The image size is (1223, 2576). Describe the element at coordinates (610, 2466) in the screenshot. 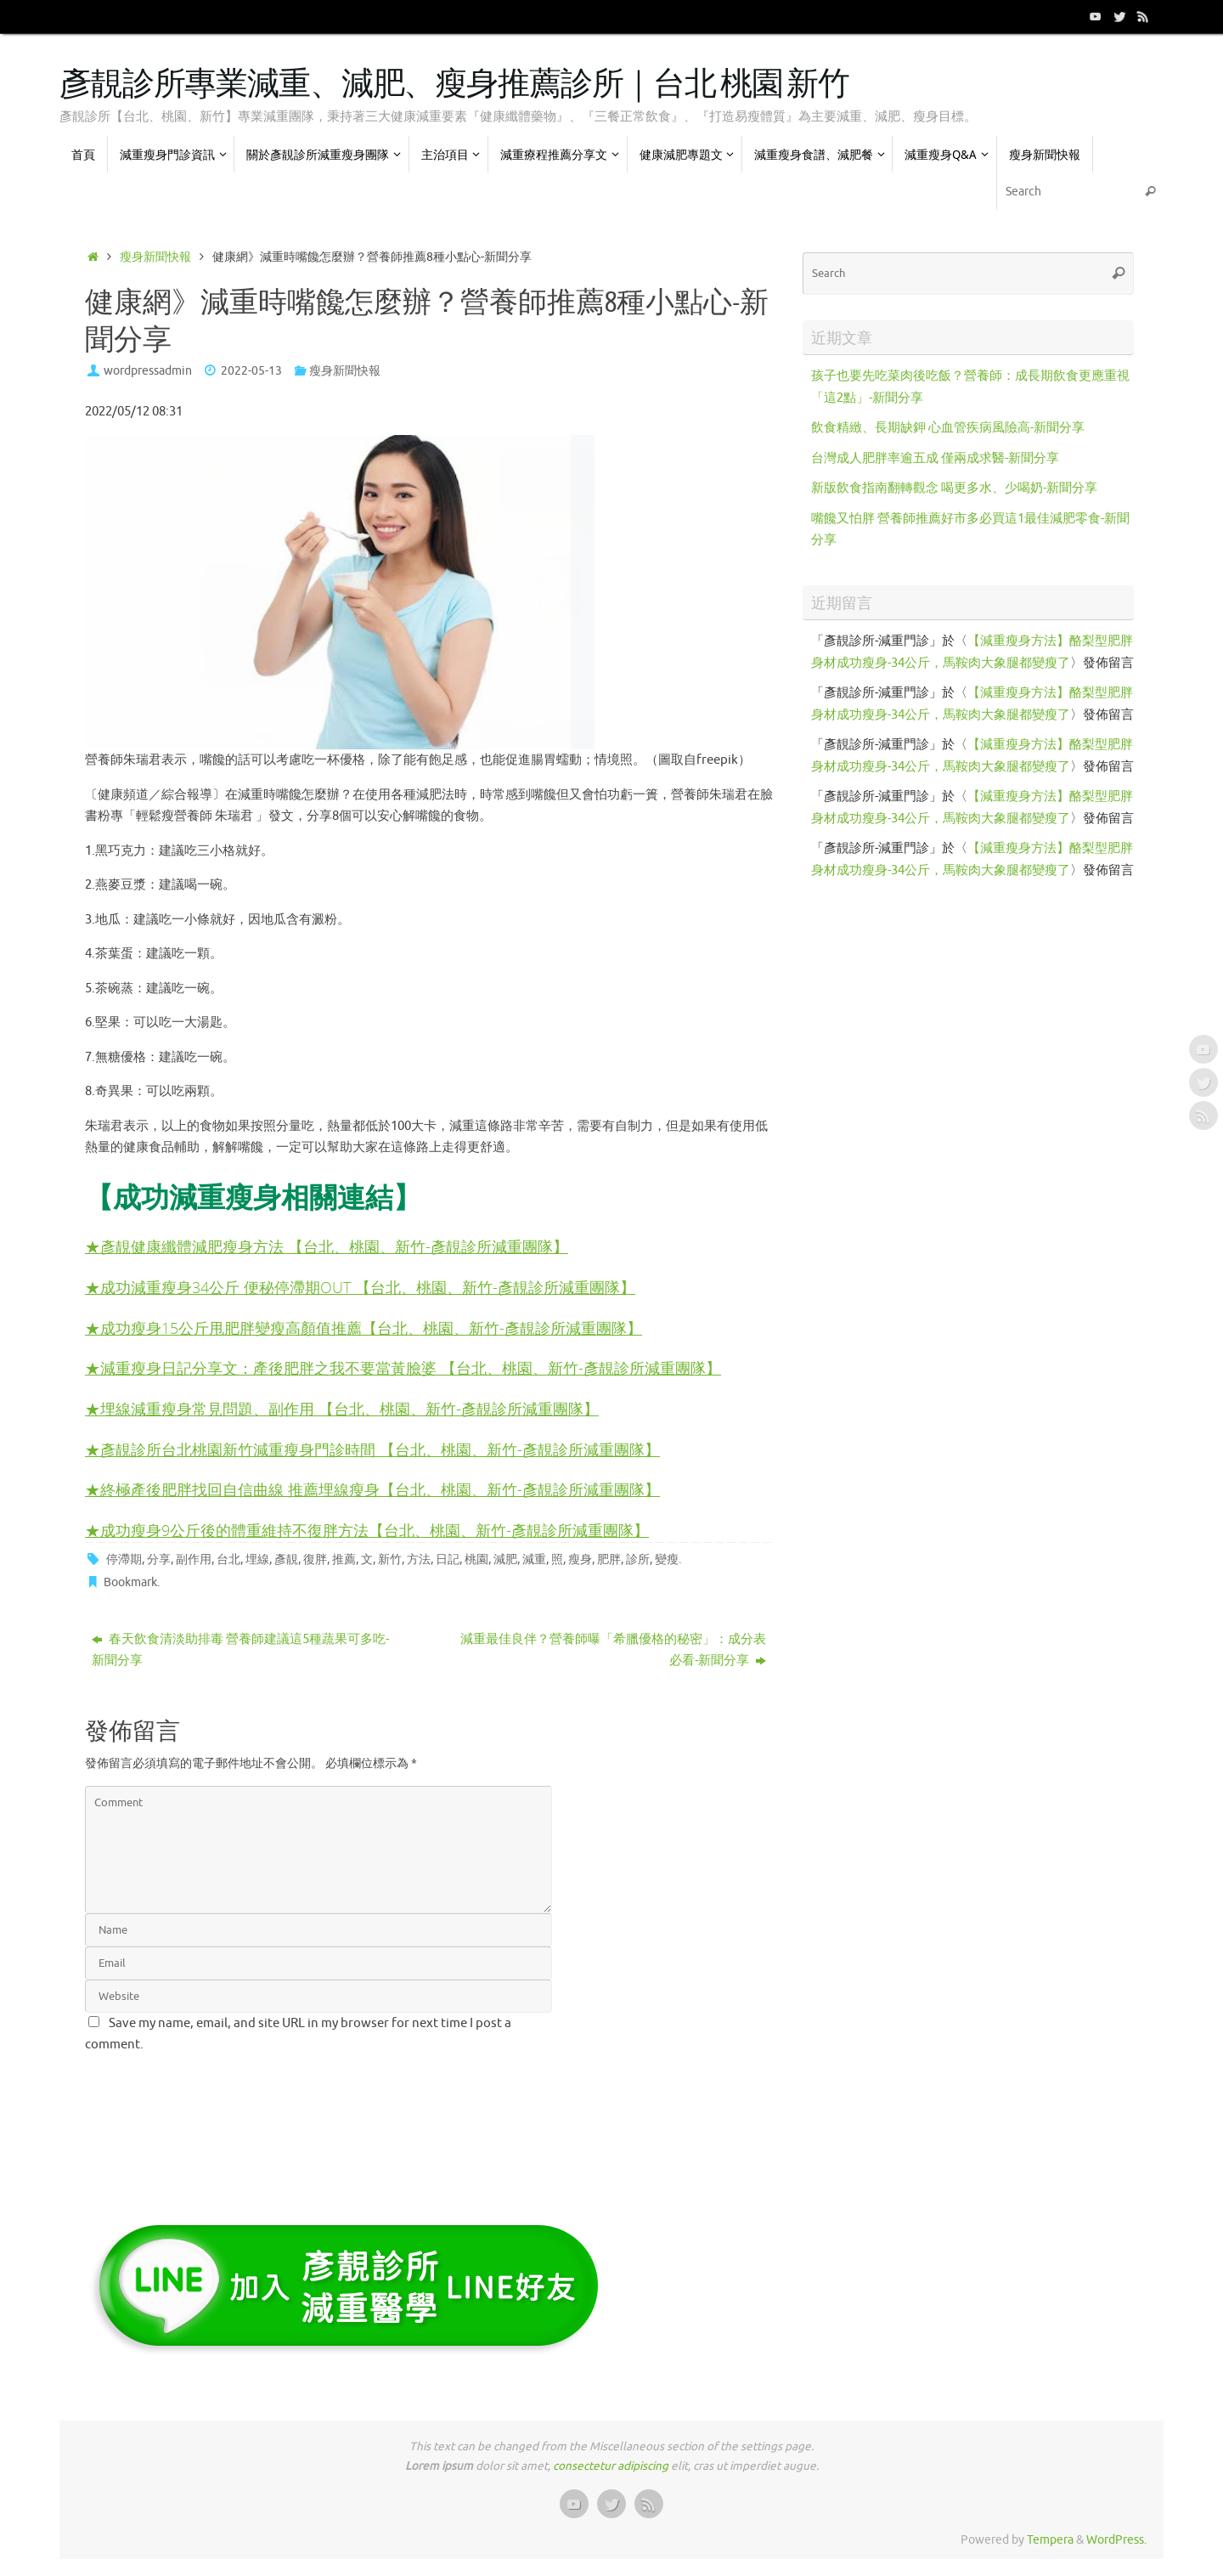

I see `consectetur adipiscing` at that location.